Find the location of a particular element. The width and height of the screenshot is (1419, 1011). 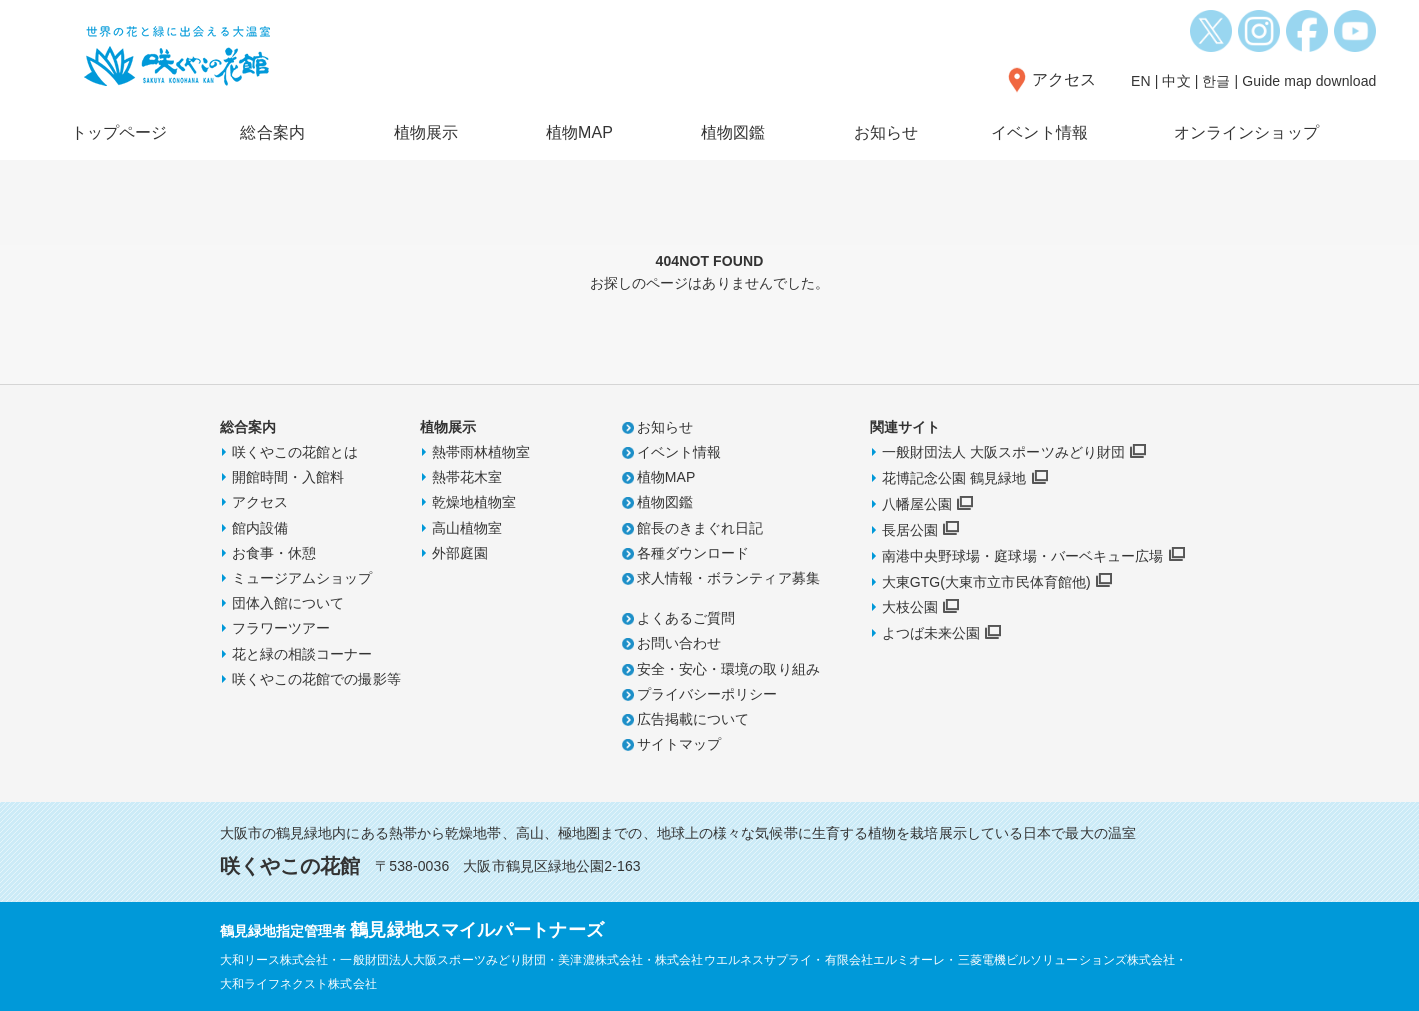

乾燥地植物室 is located at coordinates (474, 502).